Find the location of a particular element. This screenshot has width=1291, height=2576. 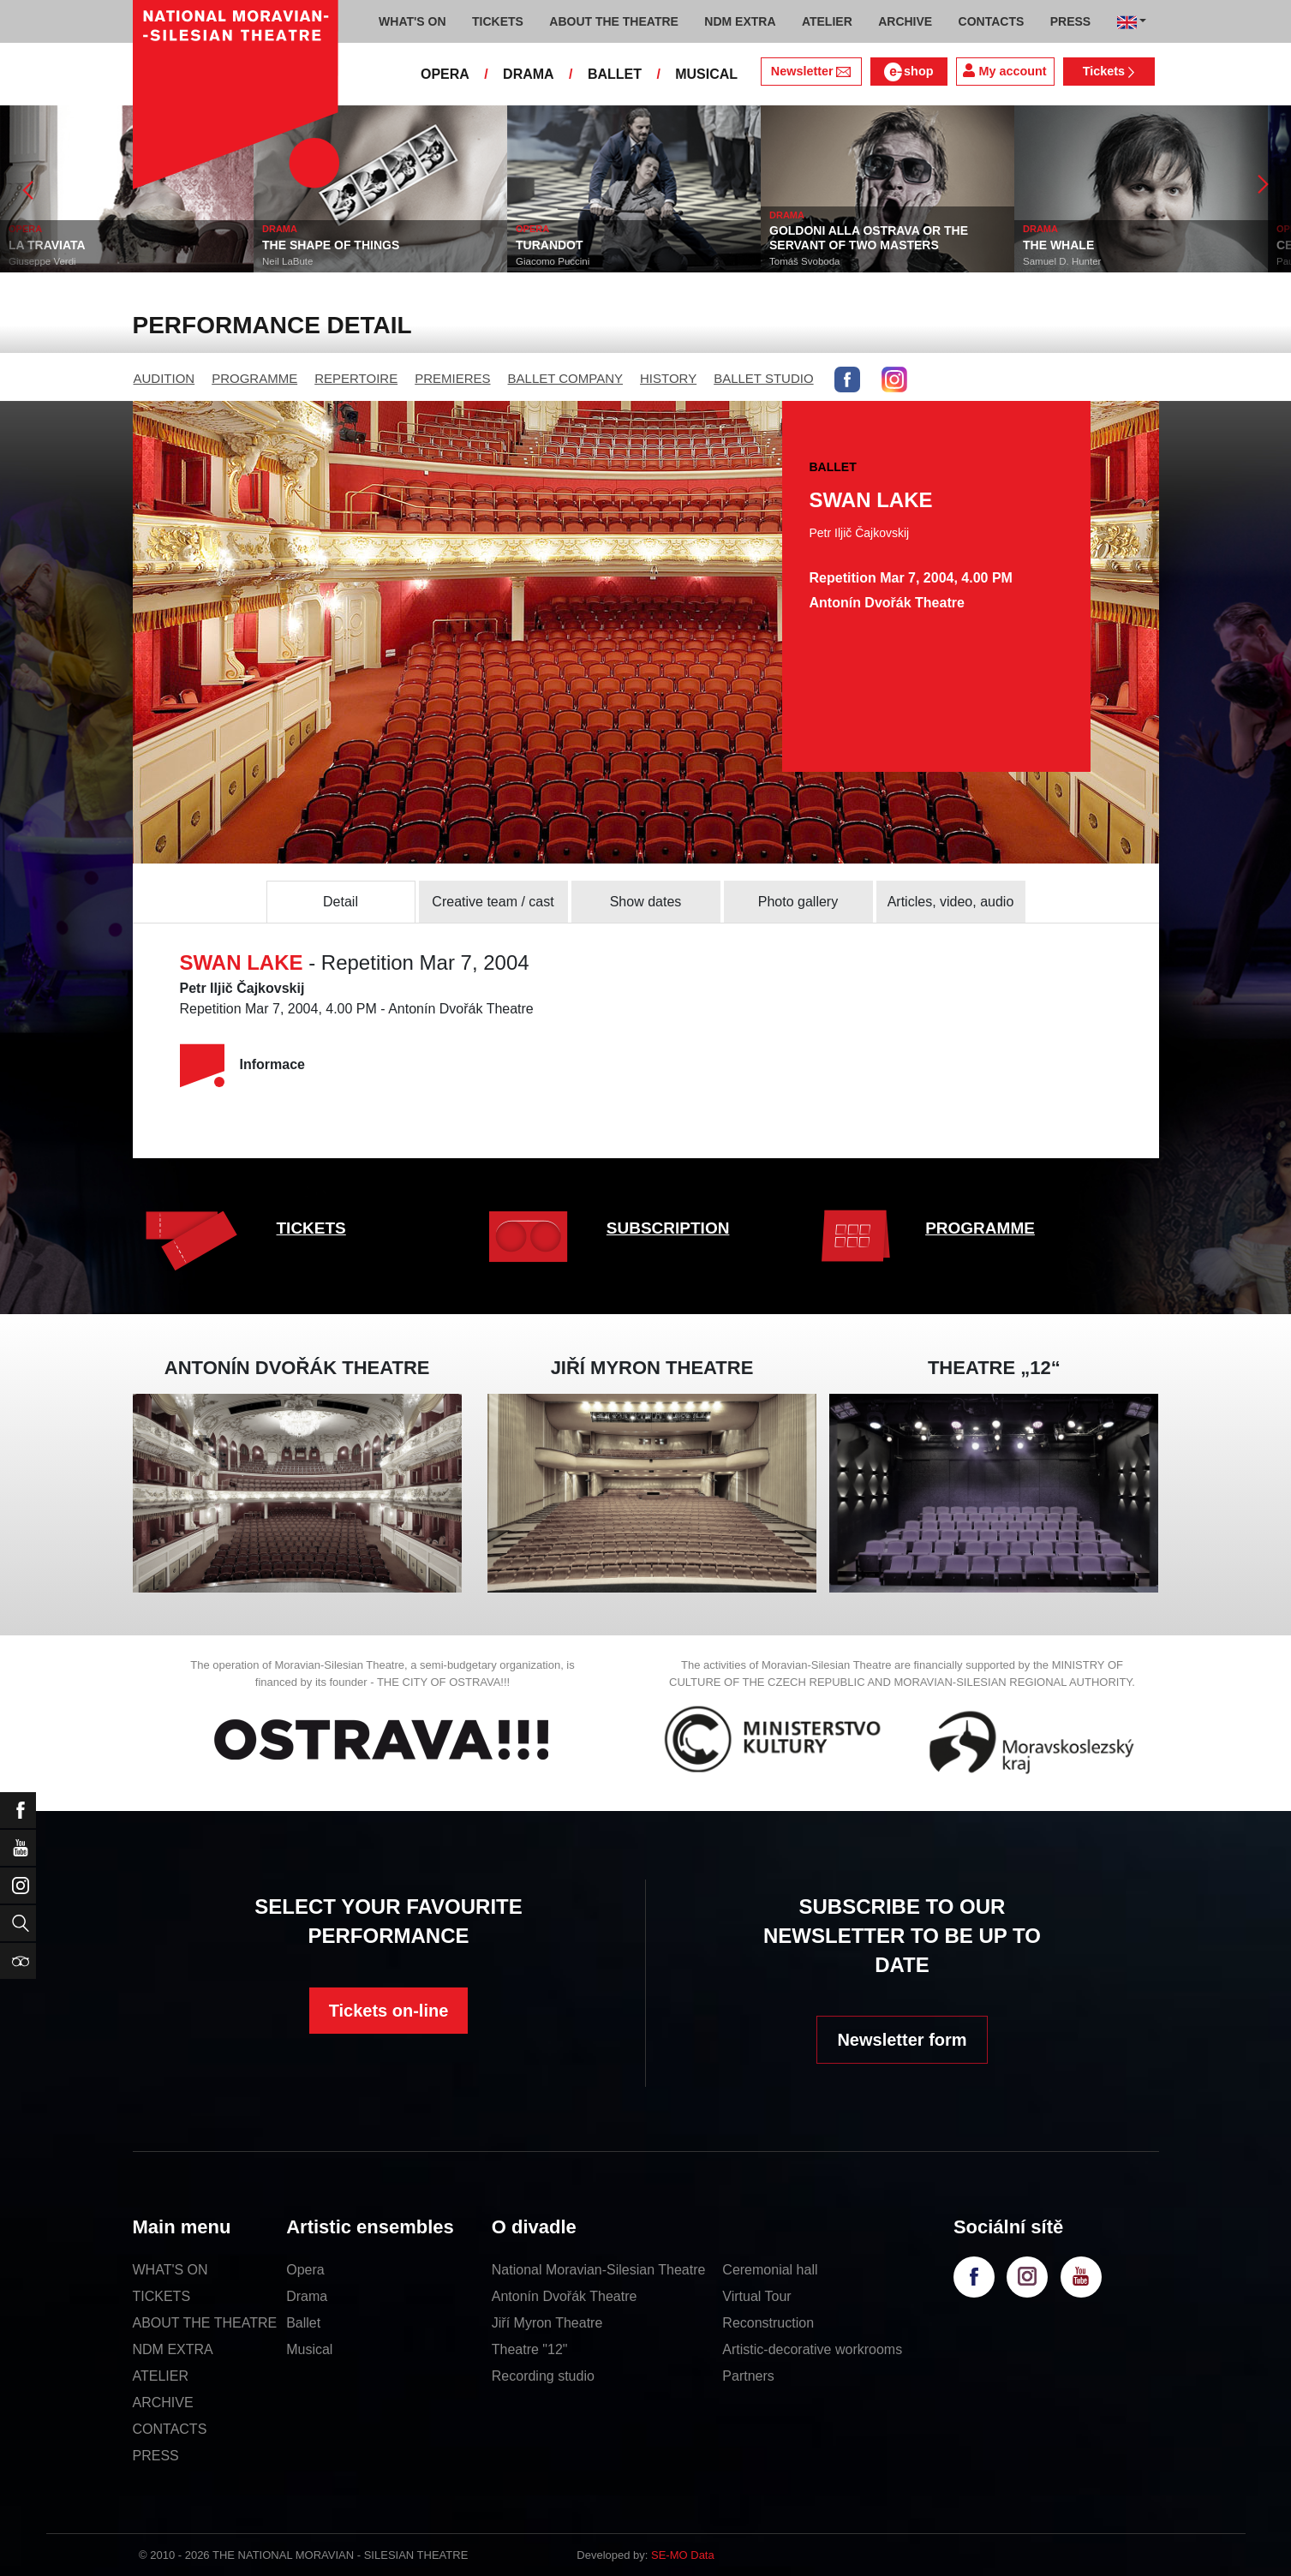

Newsletter form is located at coordinates (901, 2039).